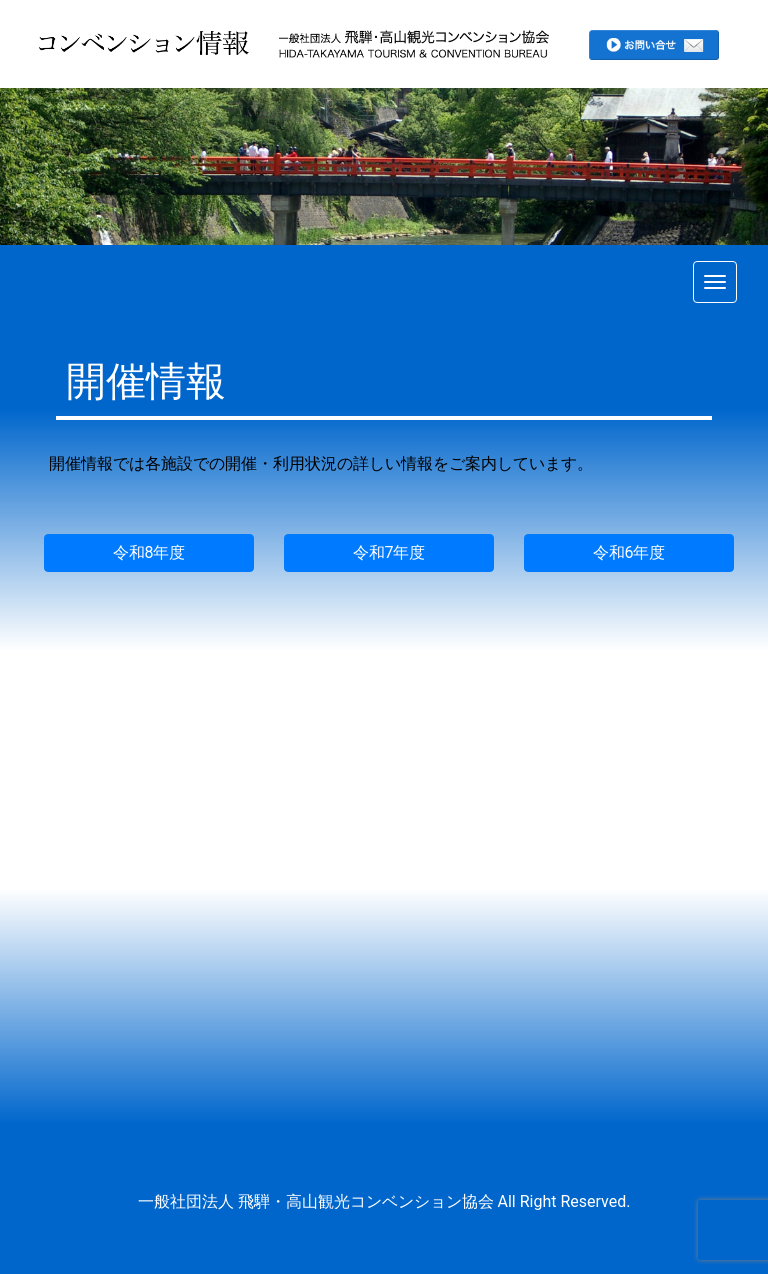 The height and width of the screenshot is (1274, 768). I want to click on 令和6年度, so click(629, 552).